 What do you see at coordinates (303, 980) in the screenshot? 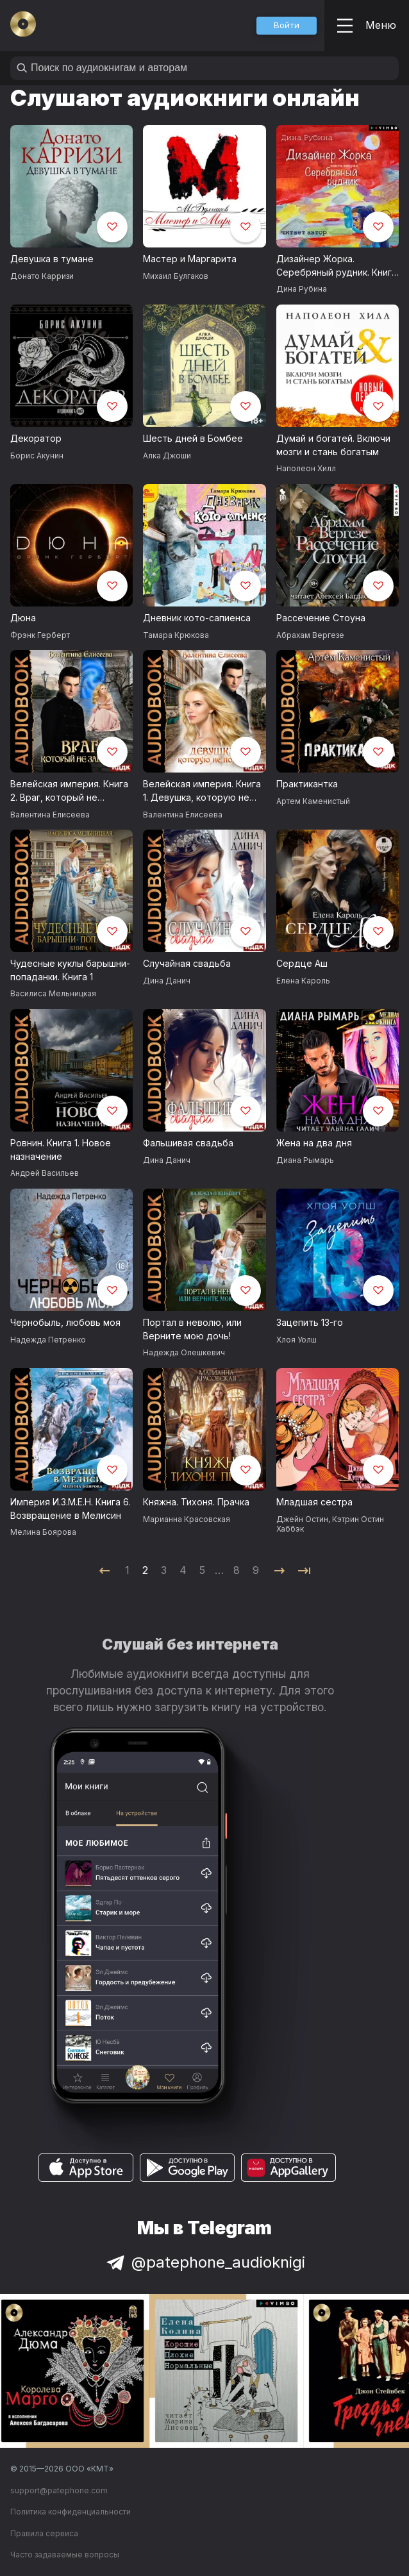
I see `Елена Кароль` at bounding box center [303, 980].